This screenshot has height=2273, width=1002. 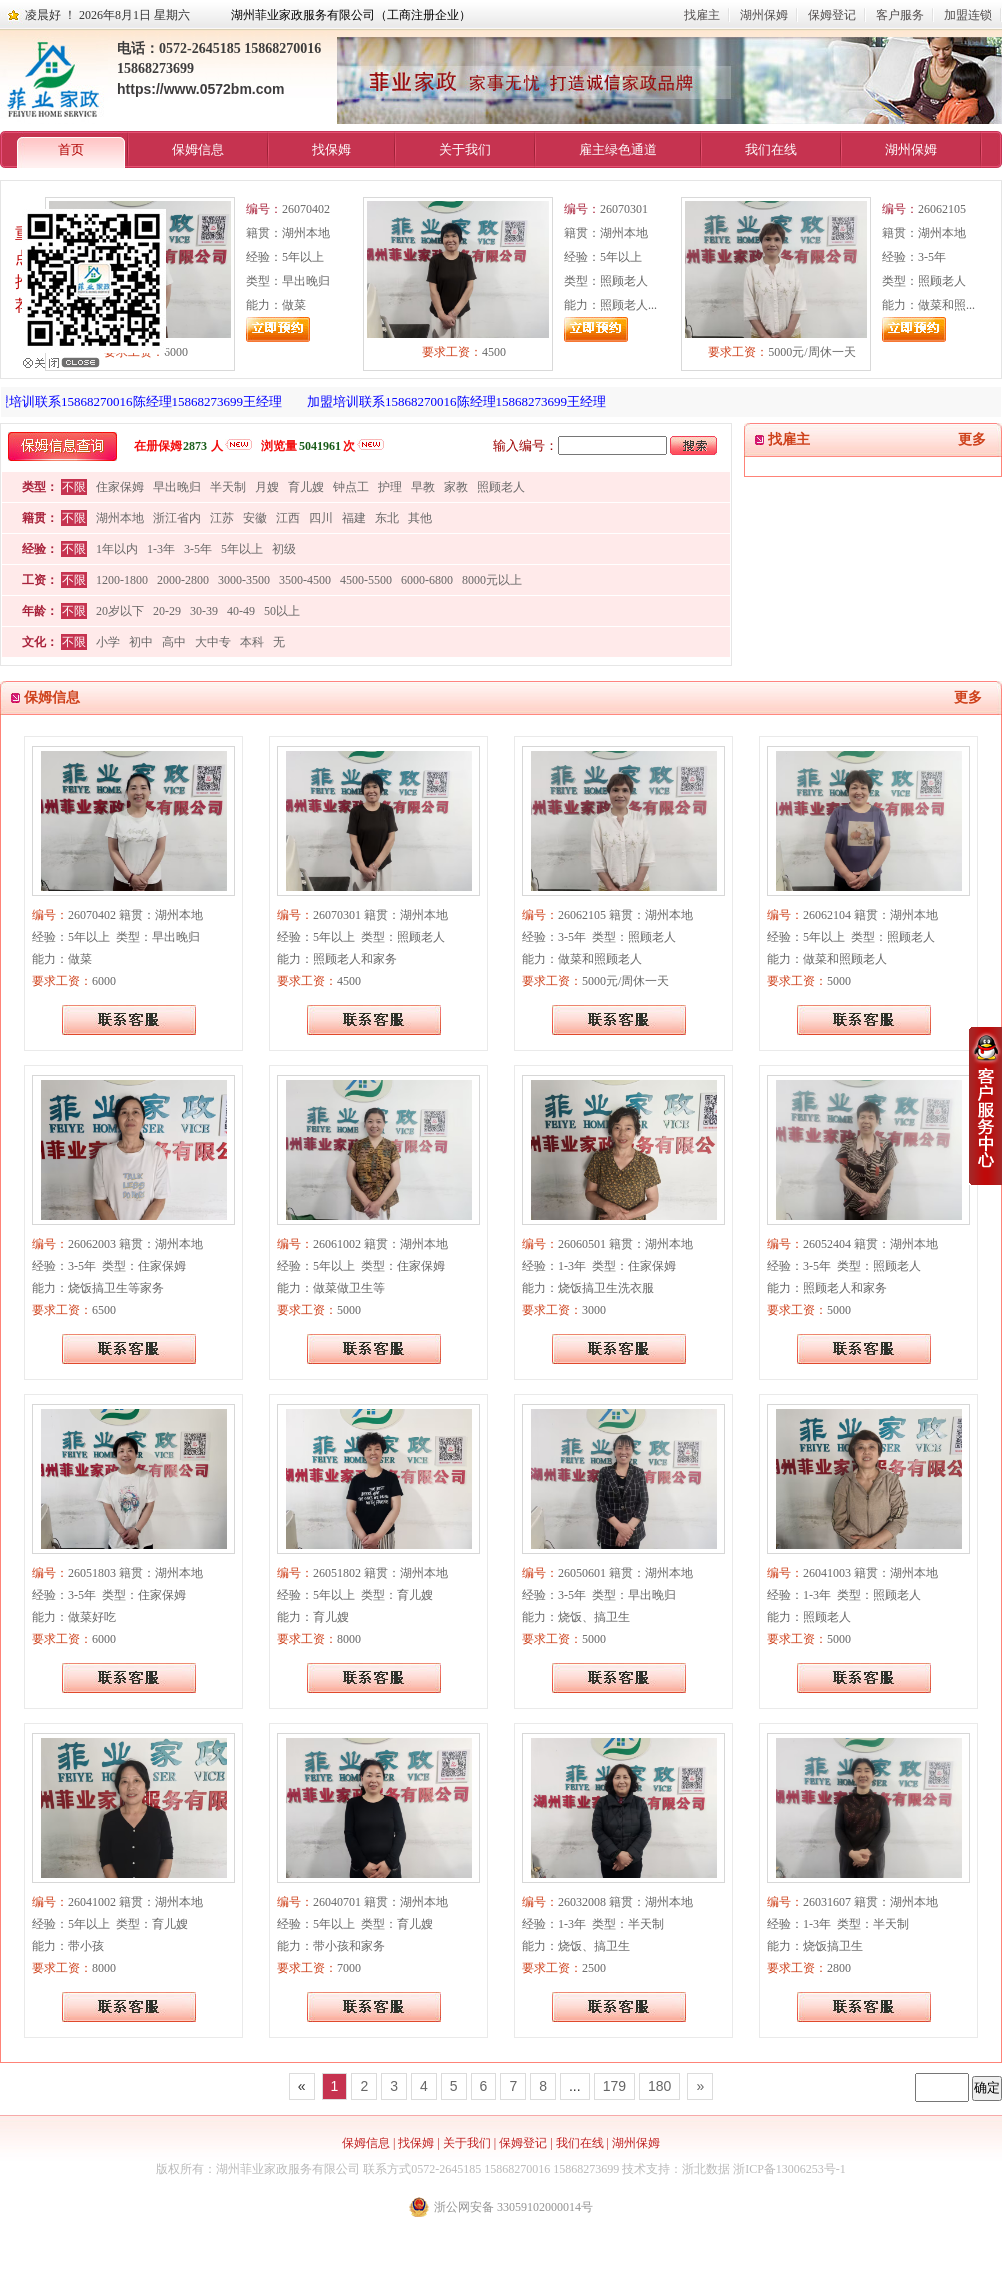 What do you see at coordinates (201, 89) in the screenshot?
I see `https://www.0572bm.com` at bounding box center [201, 89].